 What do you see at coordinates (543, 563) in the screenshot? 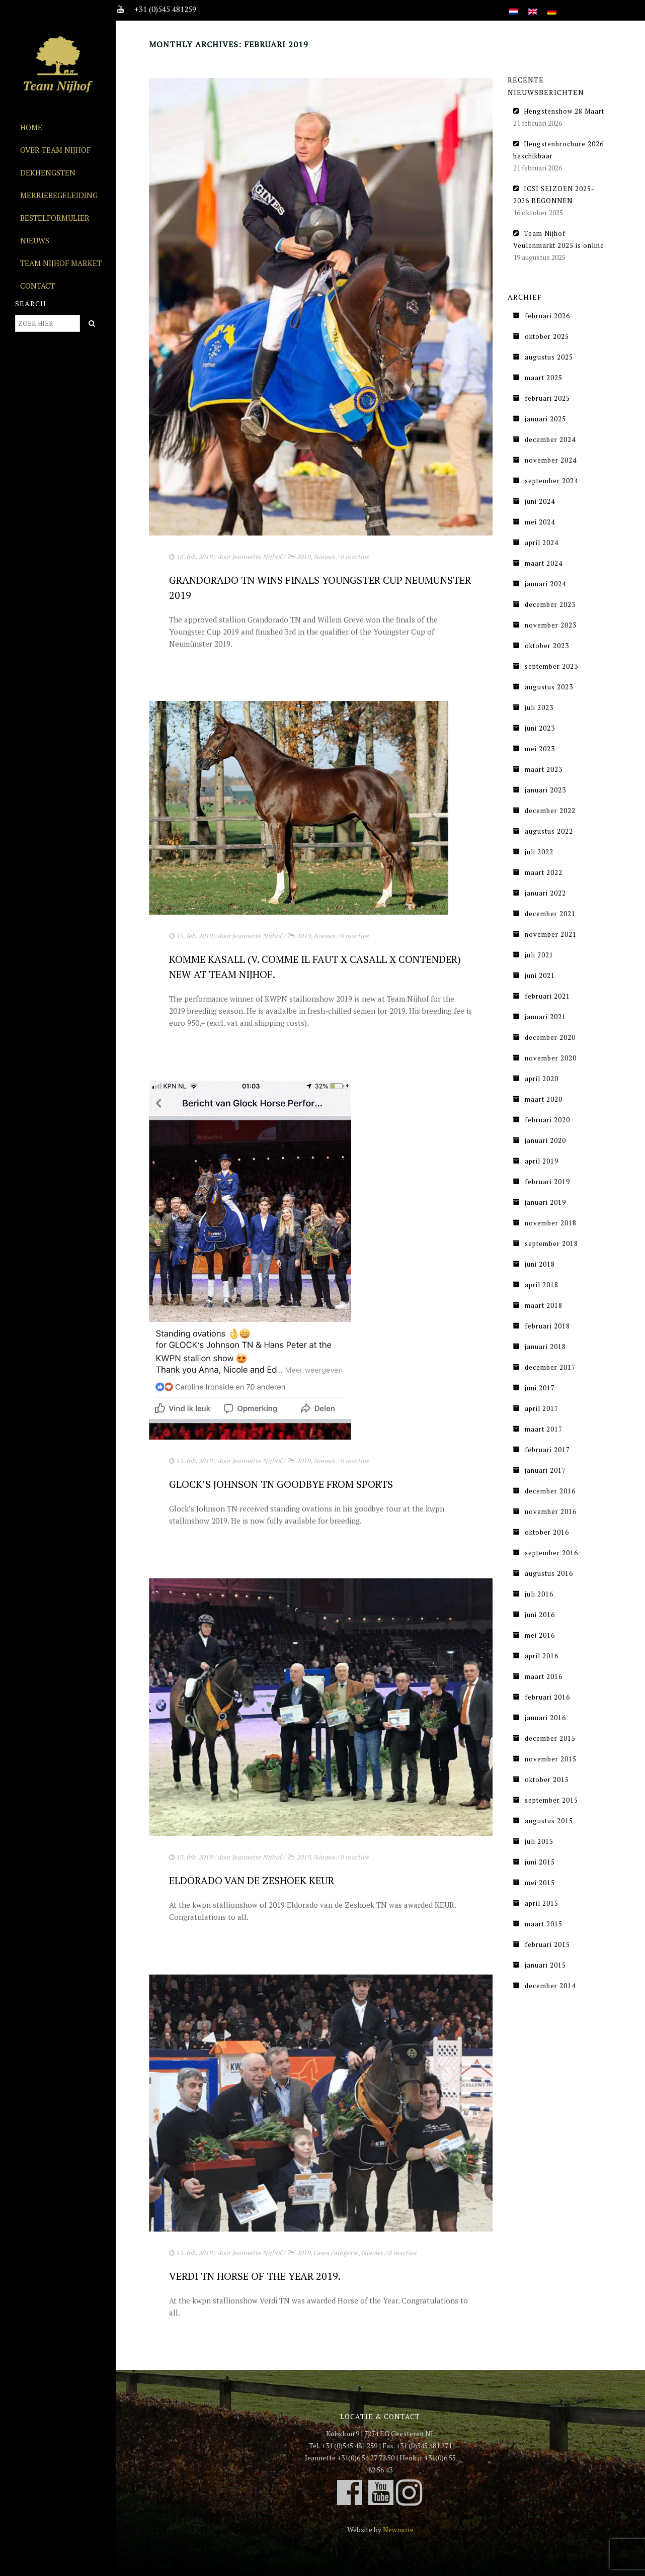
I see `maart 2024` at bounding box center [543, 563].